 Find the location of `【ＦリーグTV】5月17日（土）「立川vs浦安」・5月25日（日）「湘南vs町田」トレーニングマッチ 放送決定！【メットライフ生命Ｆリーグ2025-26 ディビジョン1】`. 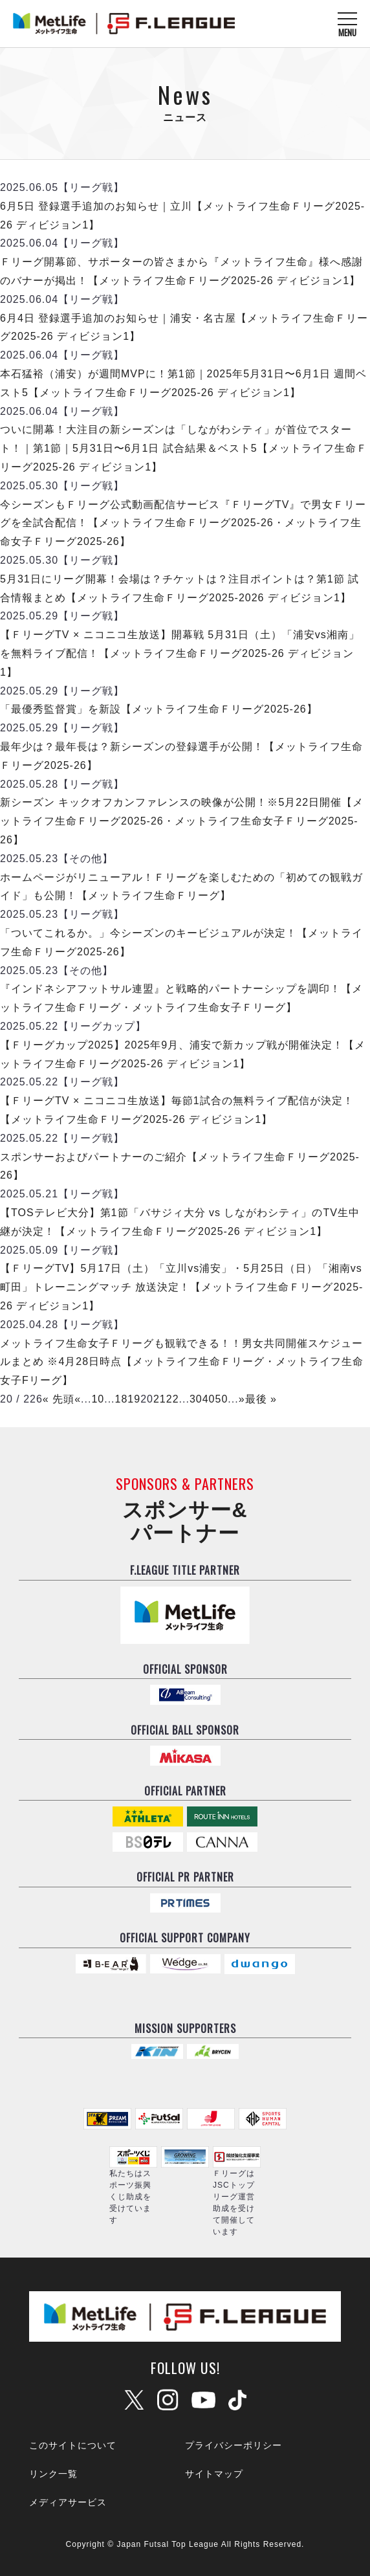

【ＦリーグTV】5月17日（土）「立川vs浦安」・5月25日（日）「湘南vs町田」トレーニングマッチ 放送決定！【メットライフ生命Ｆリーグ2025-26 ディビジョン1】 is located at coordinates (181, 1287).